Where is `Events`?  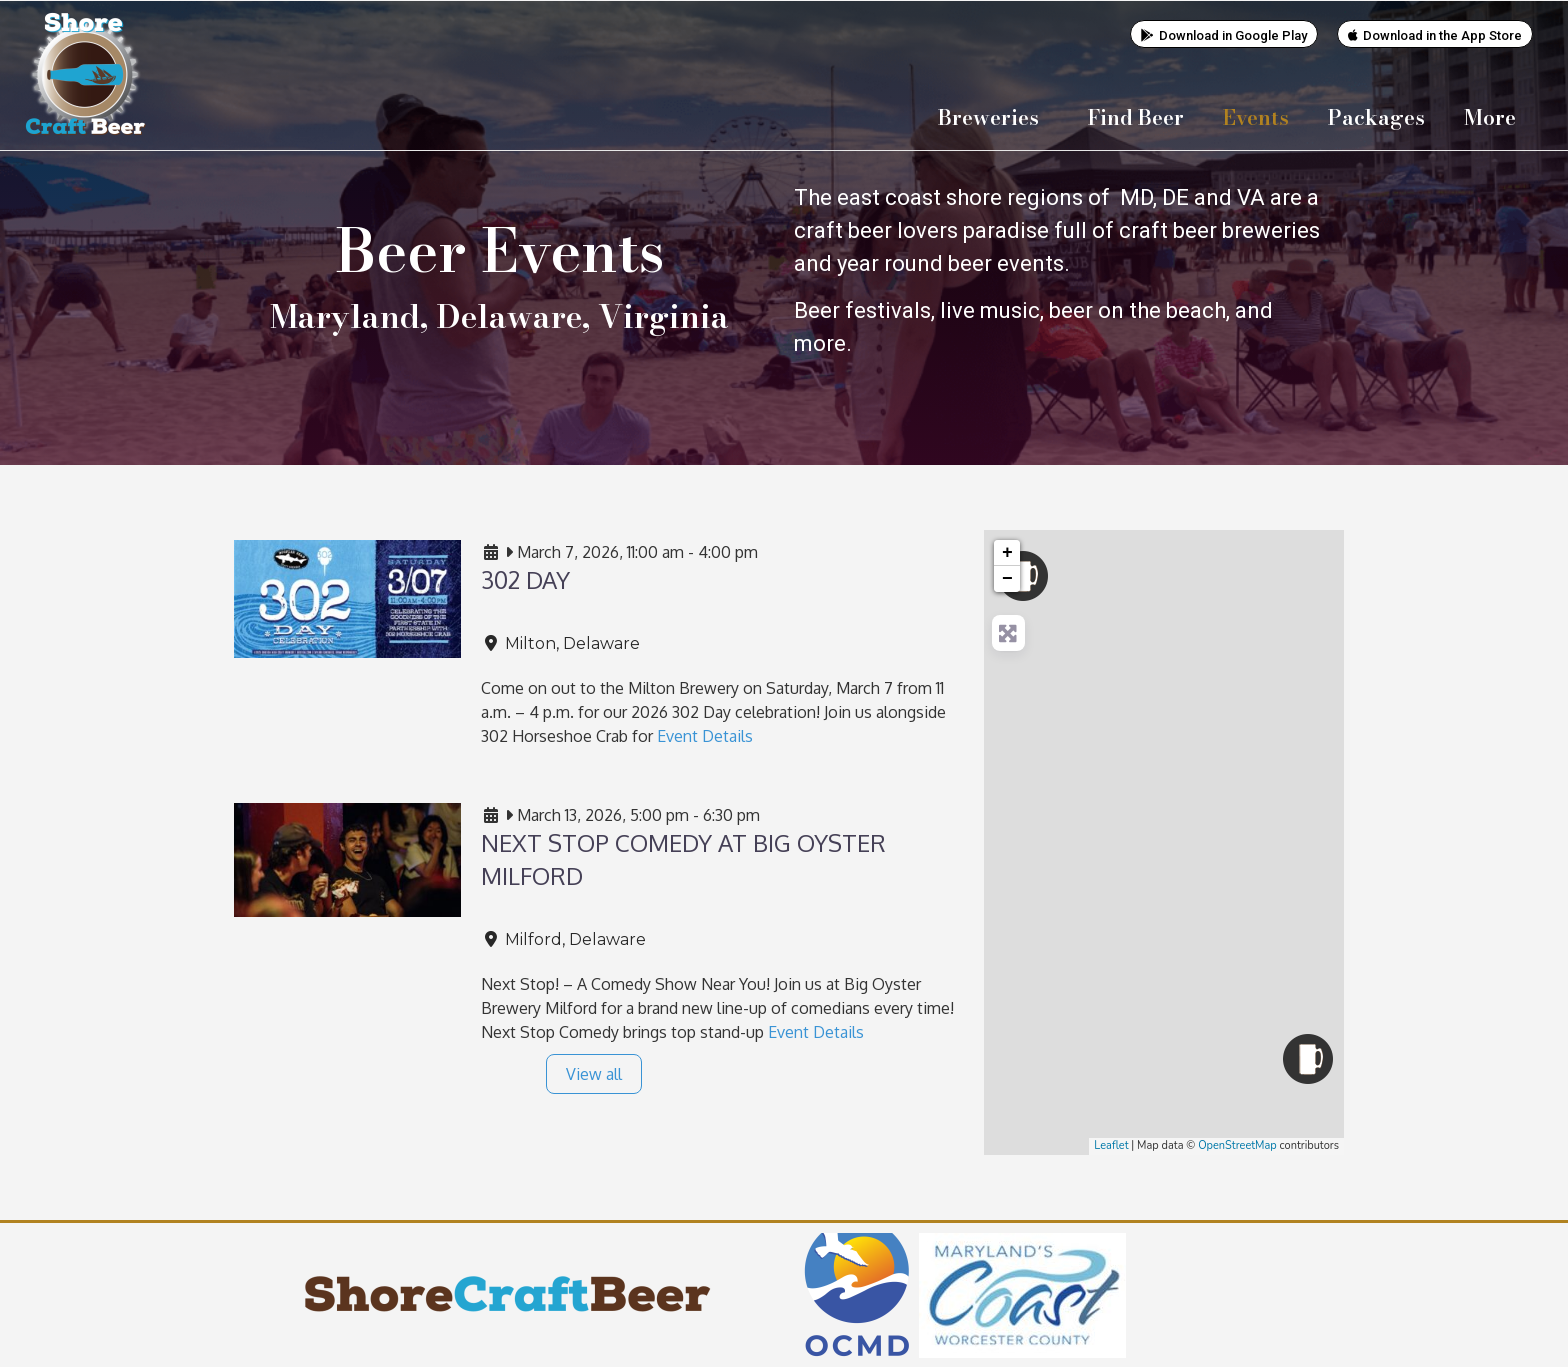 Events is located at coordinates (1256, 117).